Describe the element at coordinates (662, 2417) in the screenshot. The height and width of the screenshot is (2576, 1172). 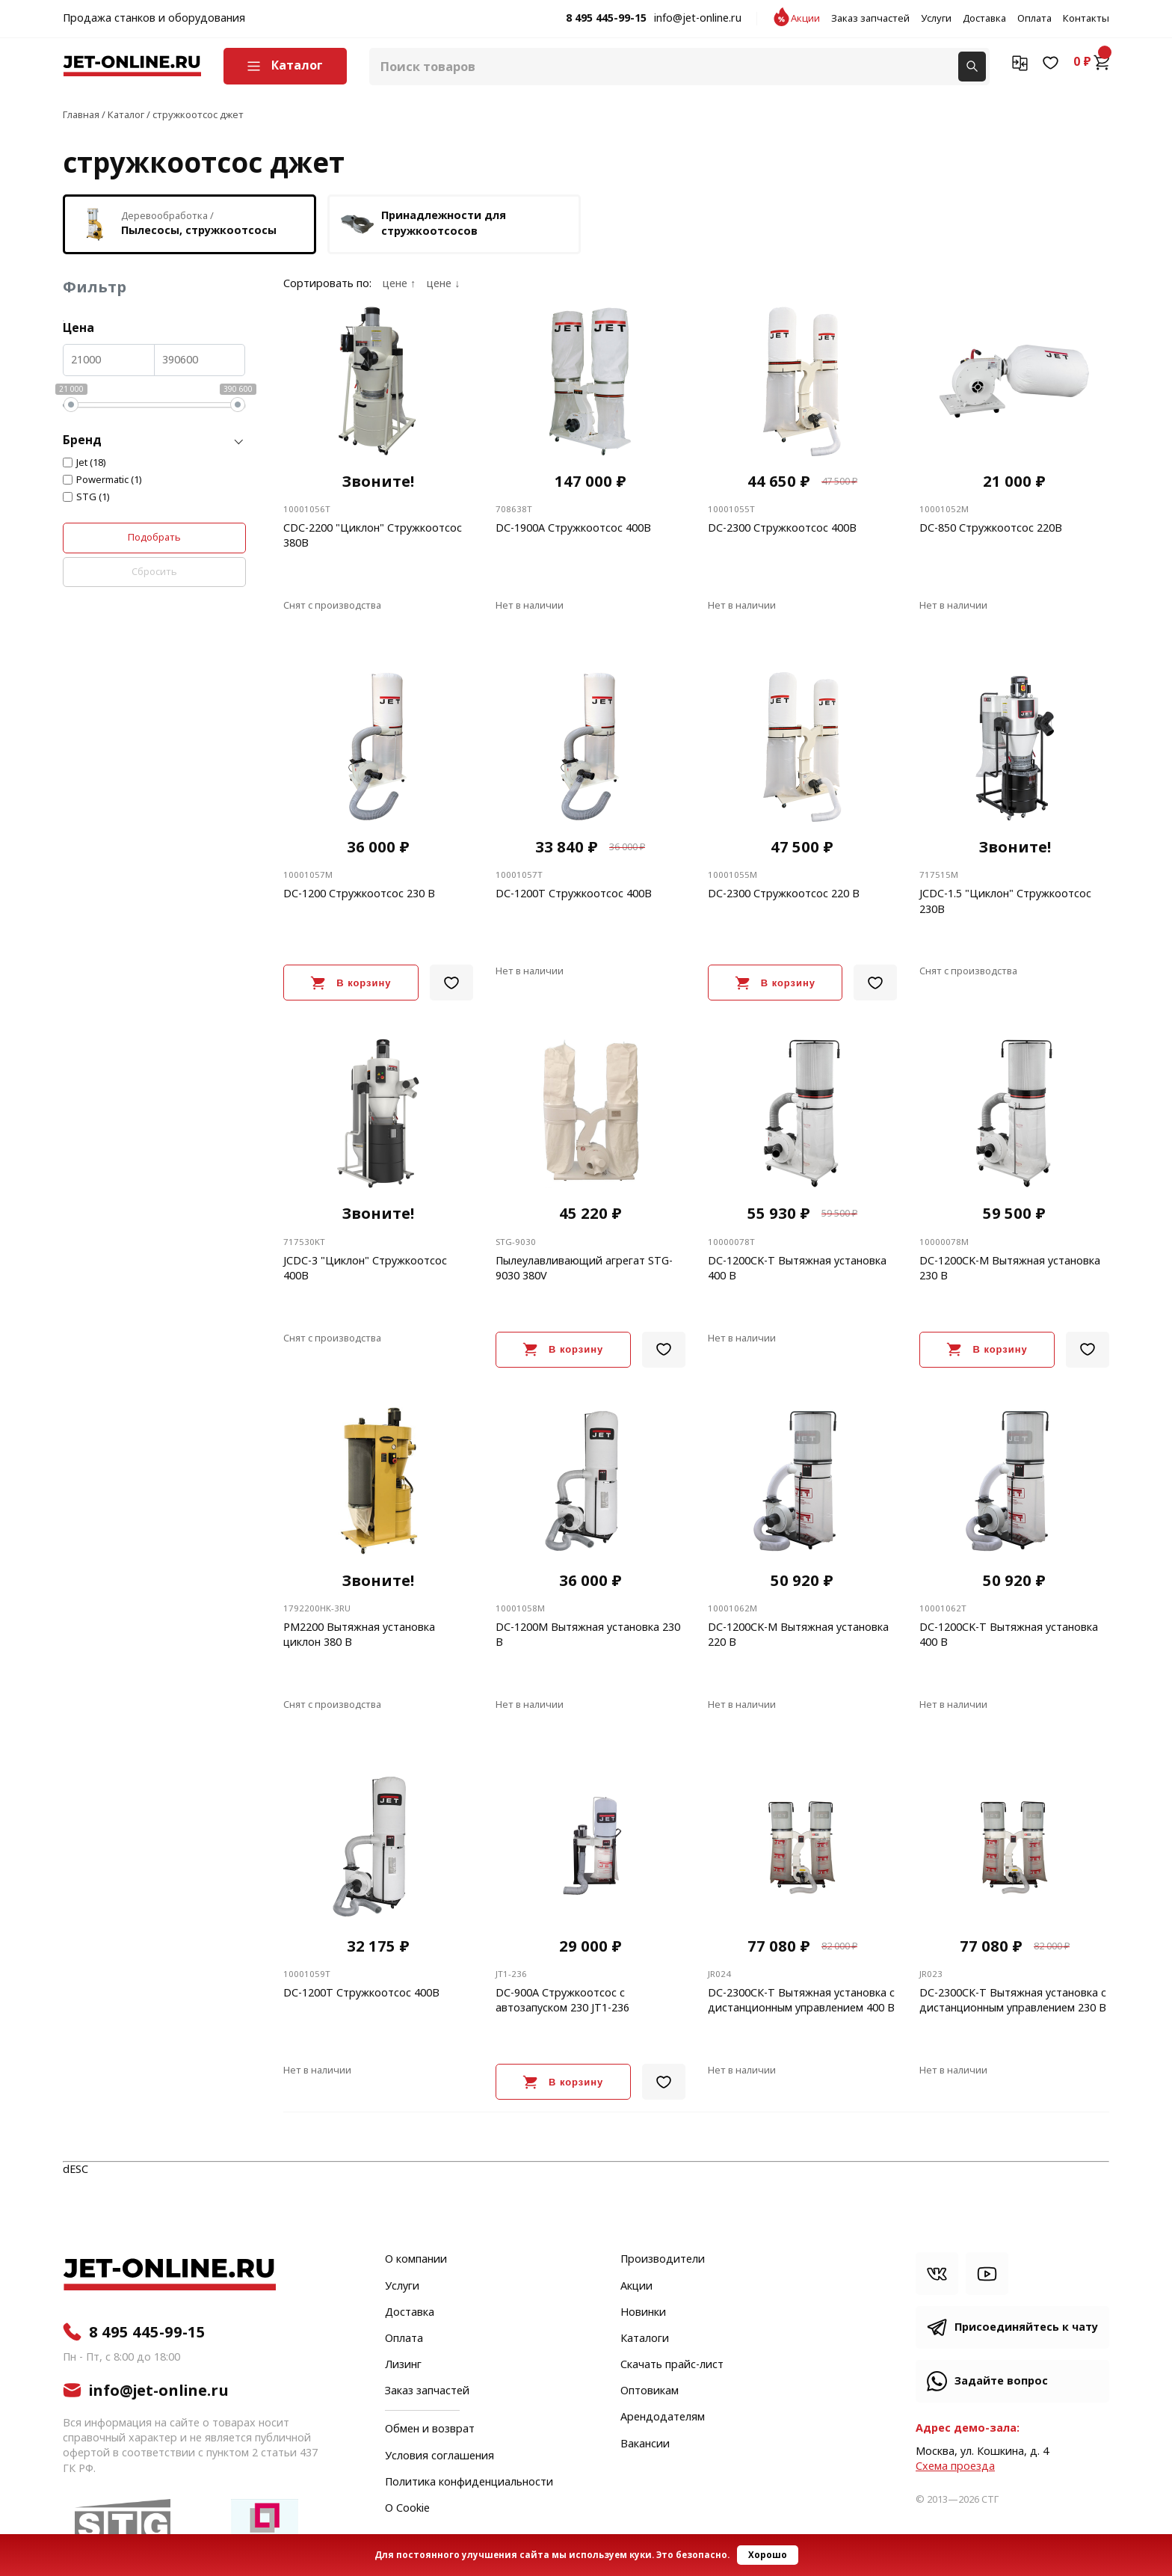
I see `Арендодателям` at that location.